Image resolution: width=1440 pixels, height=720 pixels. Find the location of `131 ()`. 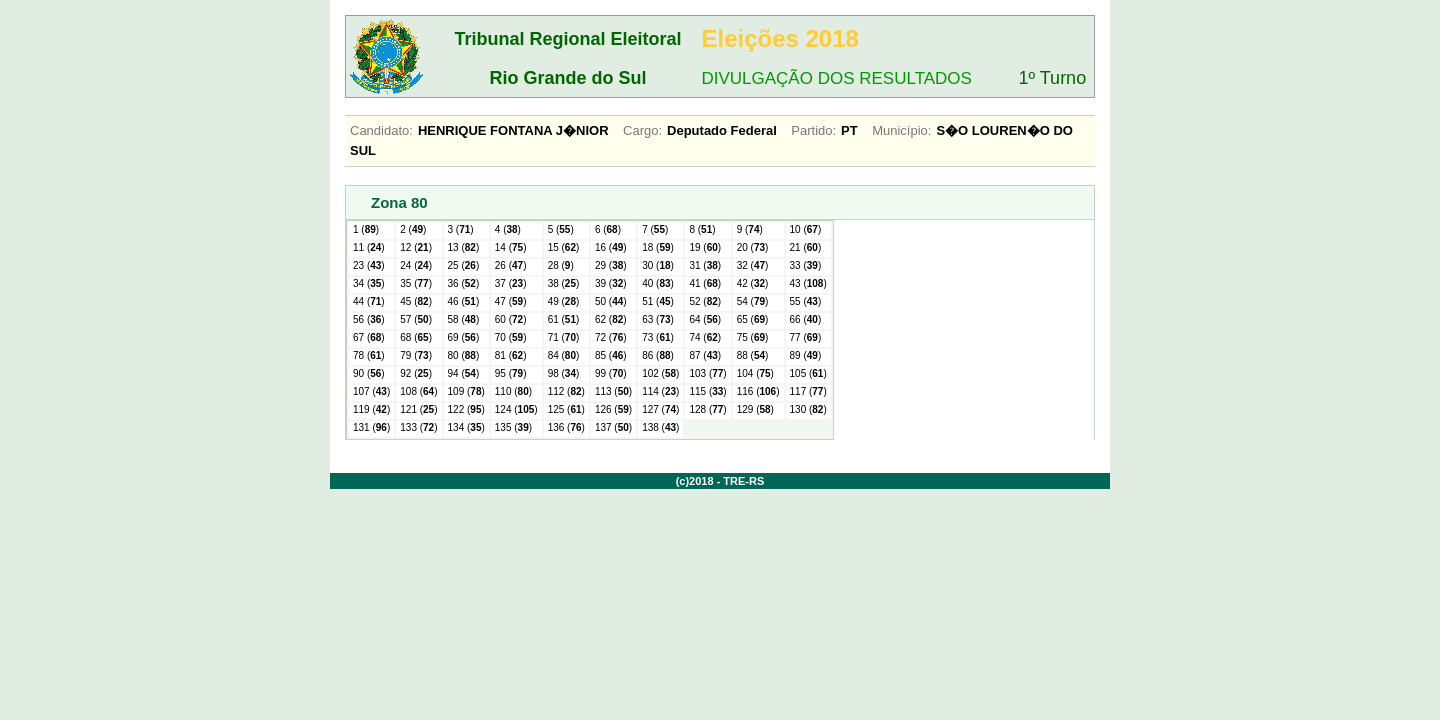

131 () is located at coordinates (371, 427).